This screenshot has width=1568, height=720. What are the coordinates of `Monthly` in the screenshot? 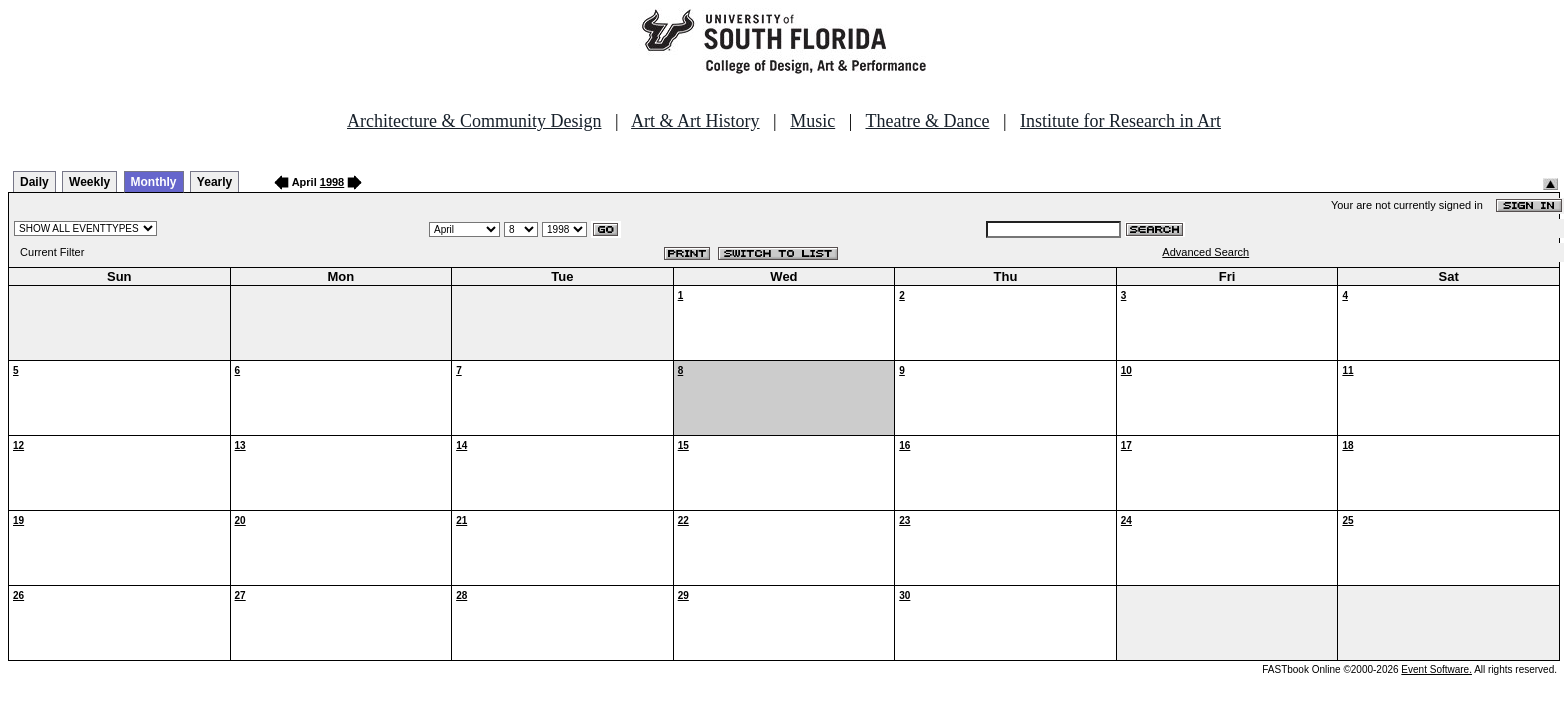 It's located at (154, 182).